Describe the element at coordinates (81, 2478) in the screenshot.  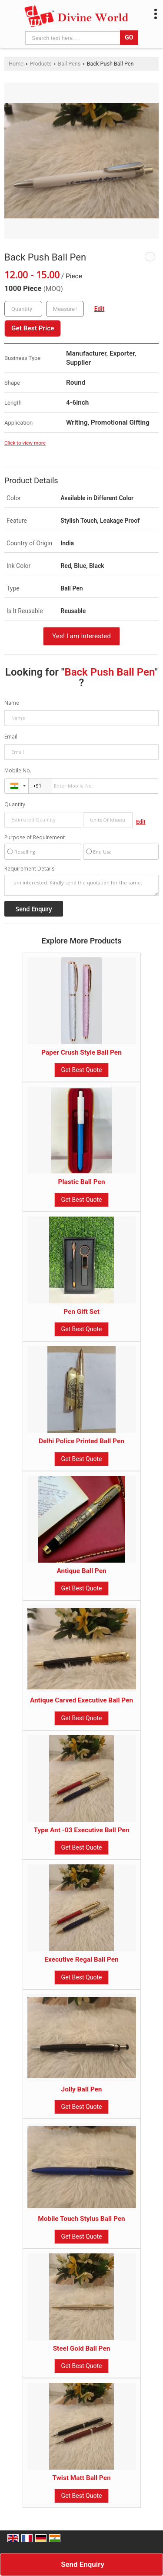
I see `Twist Matt Ball Pen` at that location.